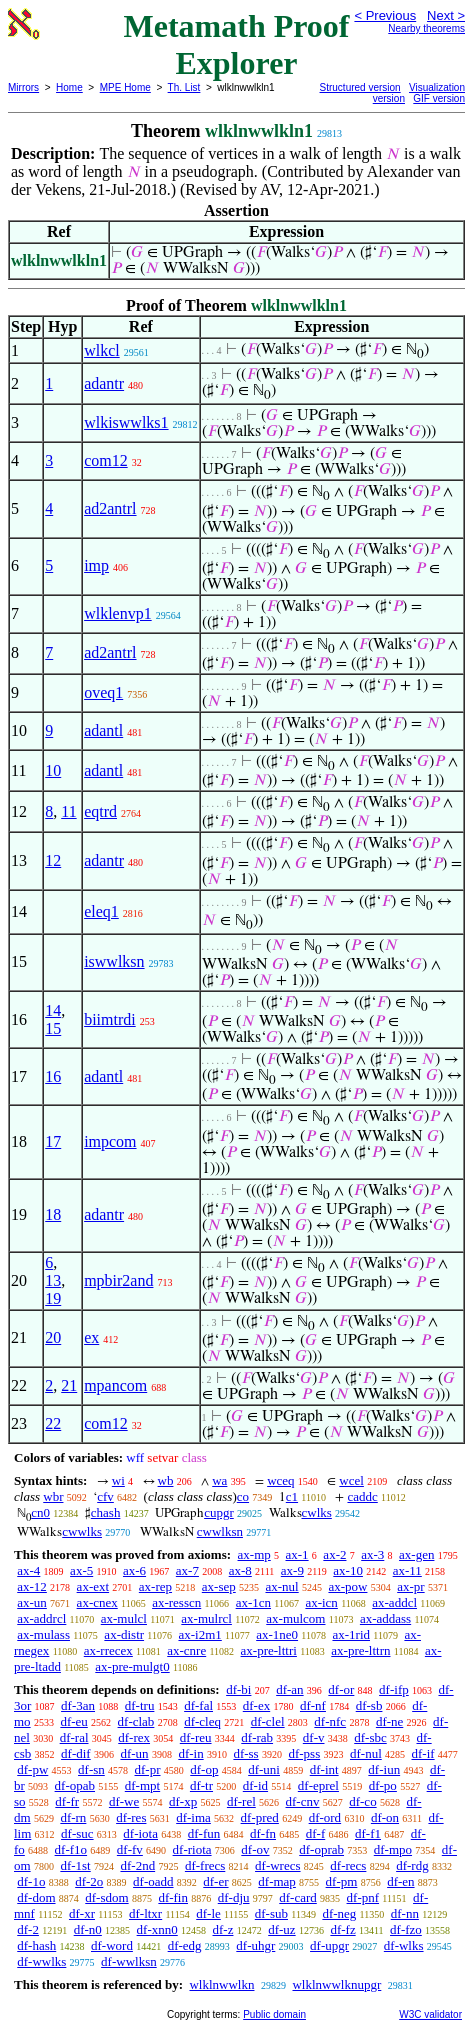  I want to click on df-xp, so click(183, 1801).